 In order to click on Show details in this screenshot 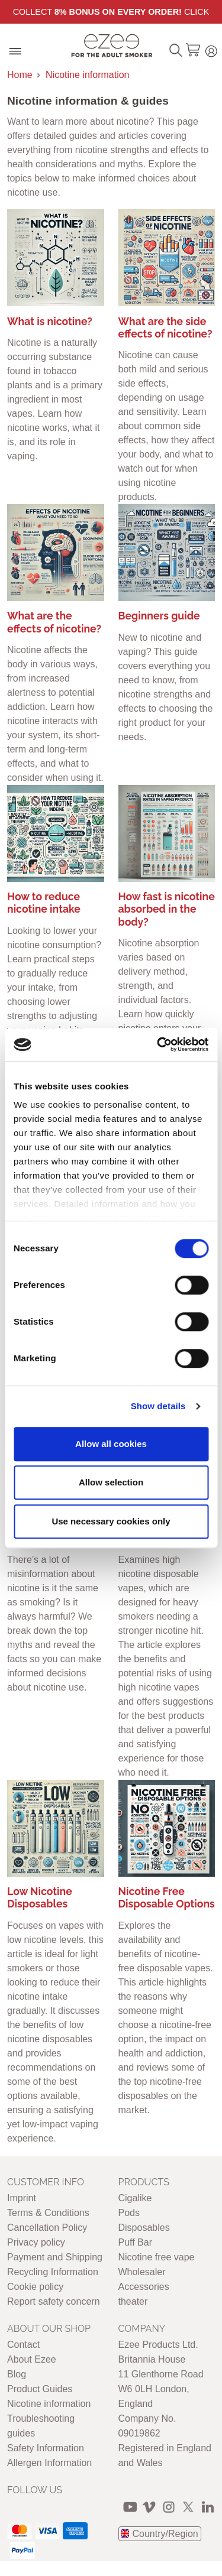, I will do `click(158, 1406)`.